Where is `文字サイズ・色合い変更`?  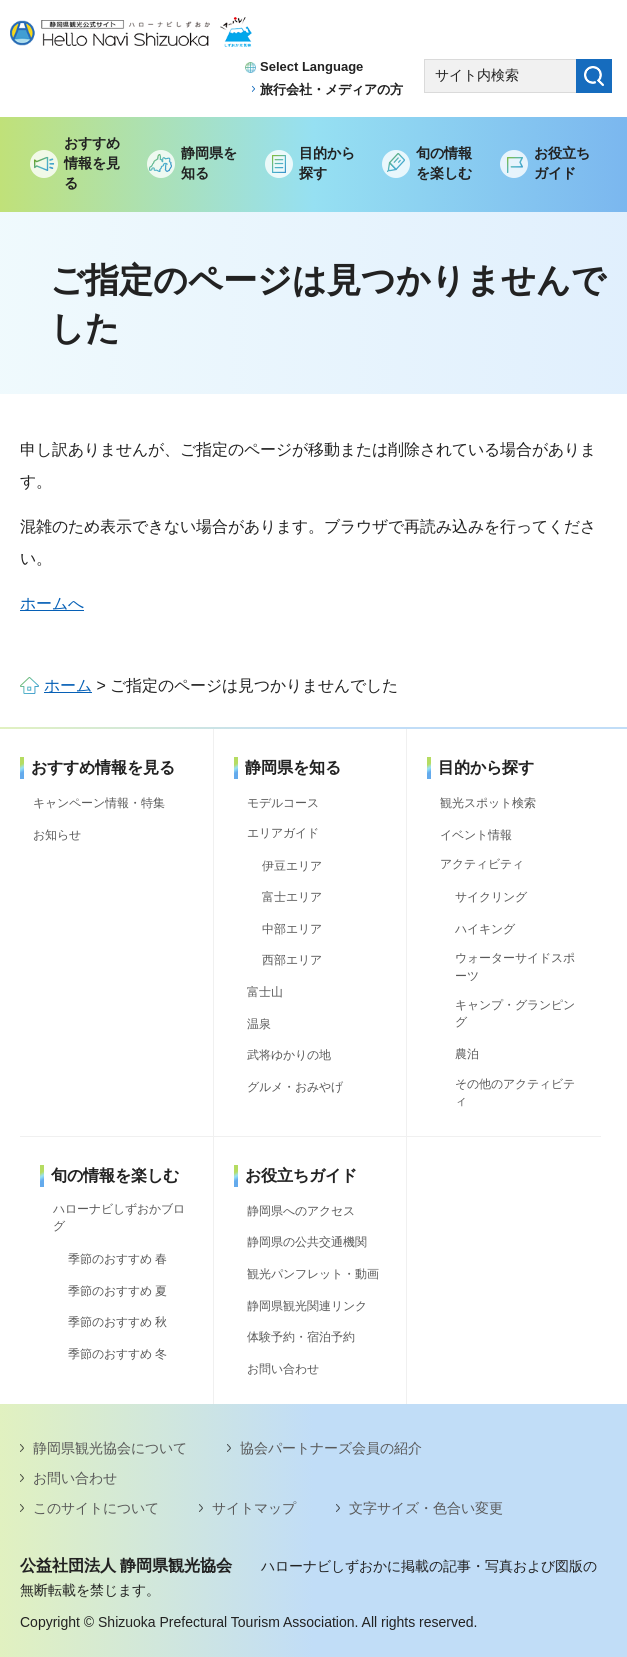 文字サイズ・色合い変更 is located at coordinates (426, 1508).